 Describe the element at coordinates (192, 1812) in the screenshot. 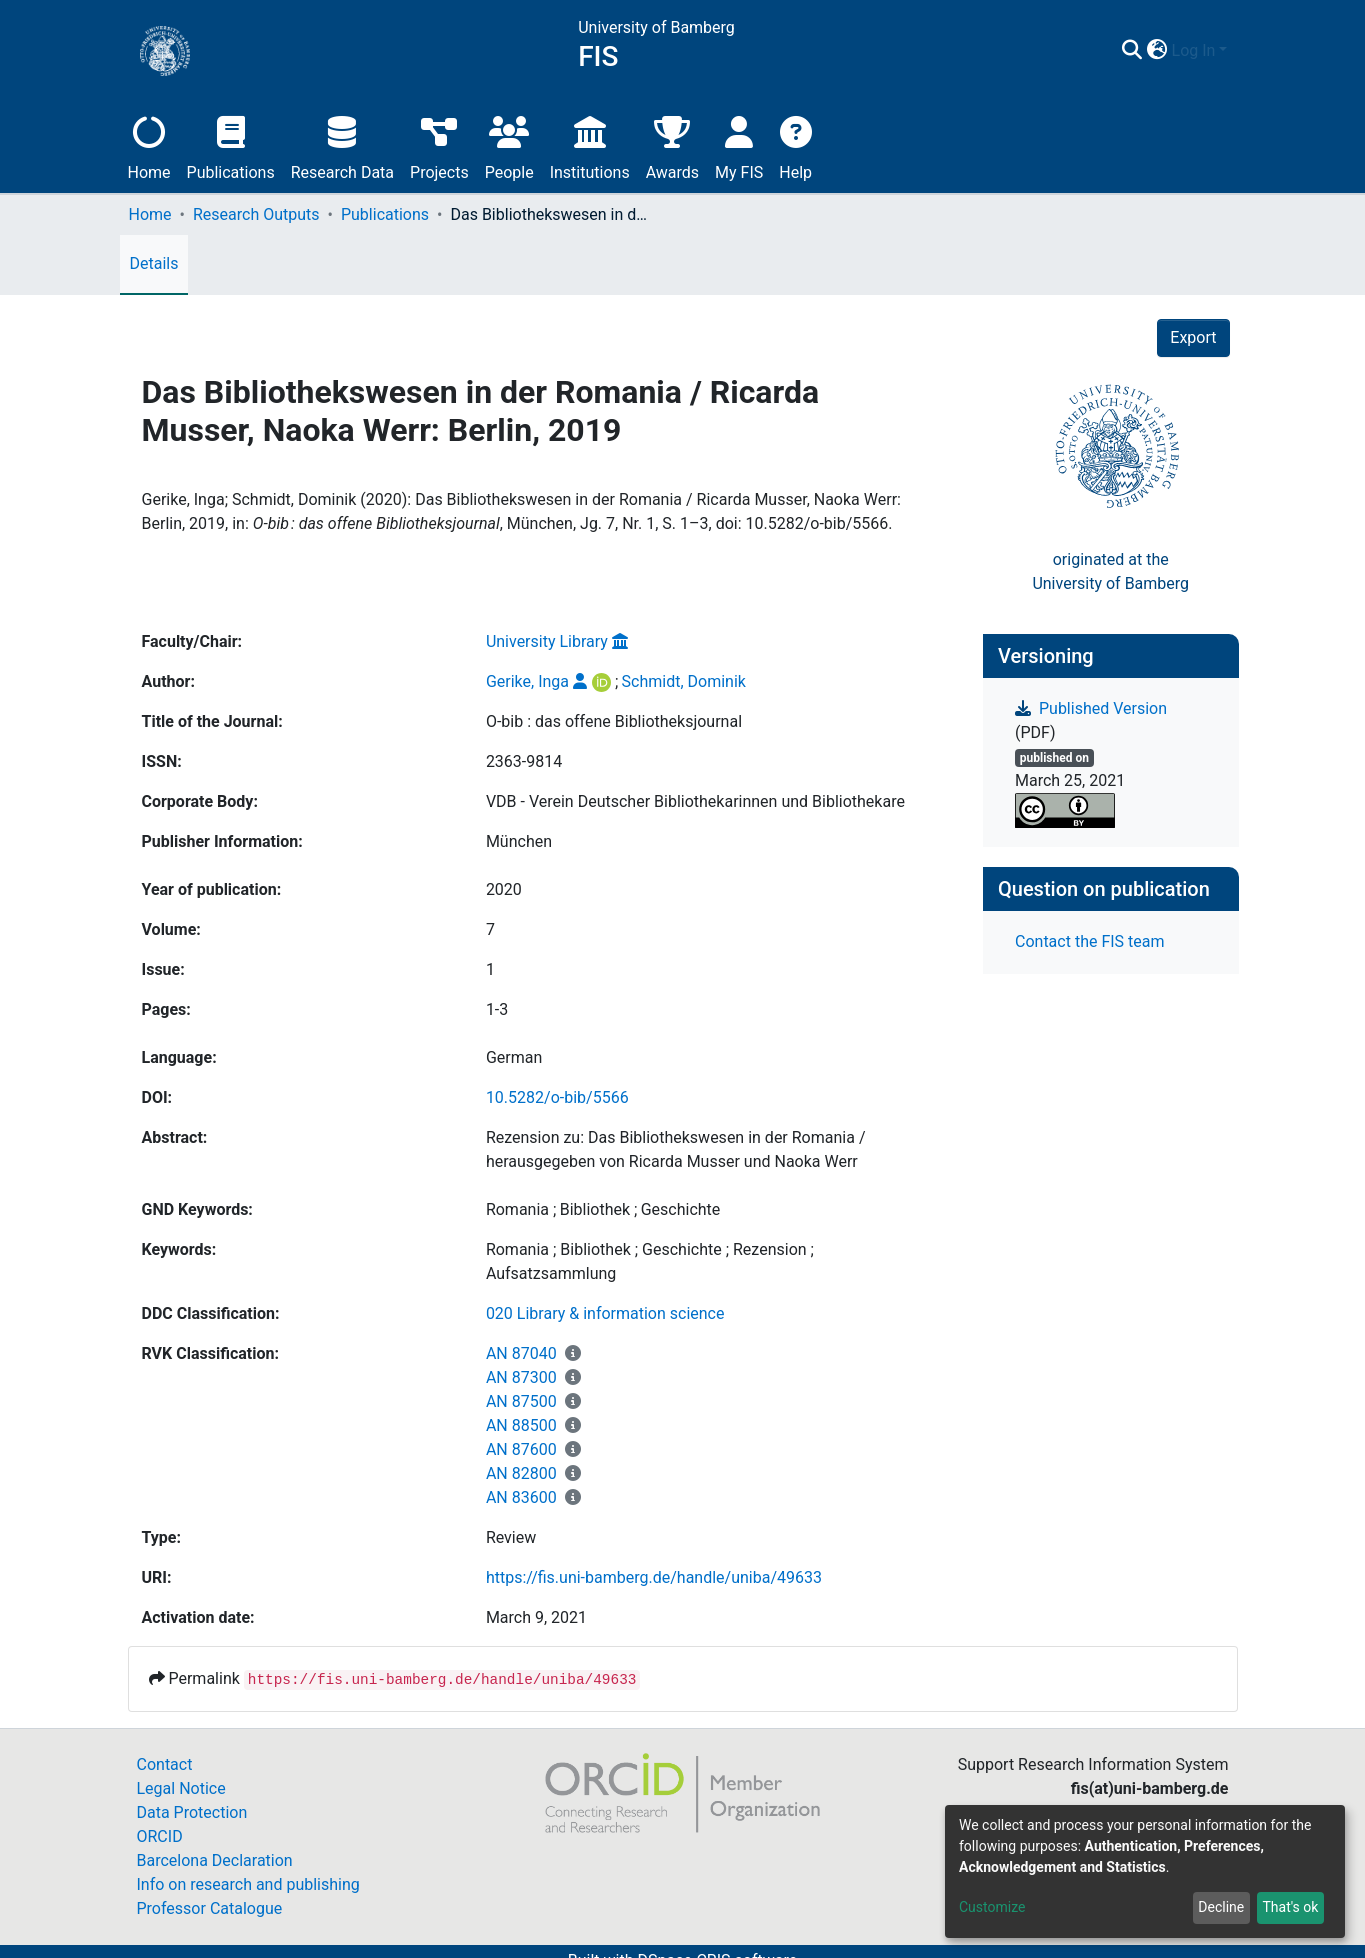

I see `Data Protection` at that location.